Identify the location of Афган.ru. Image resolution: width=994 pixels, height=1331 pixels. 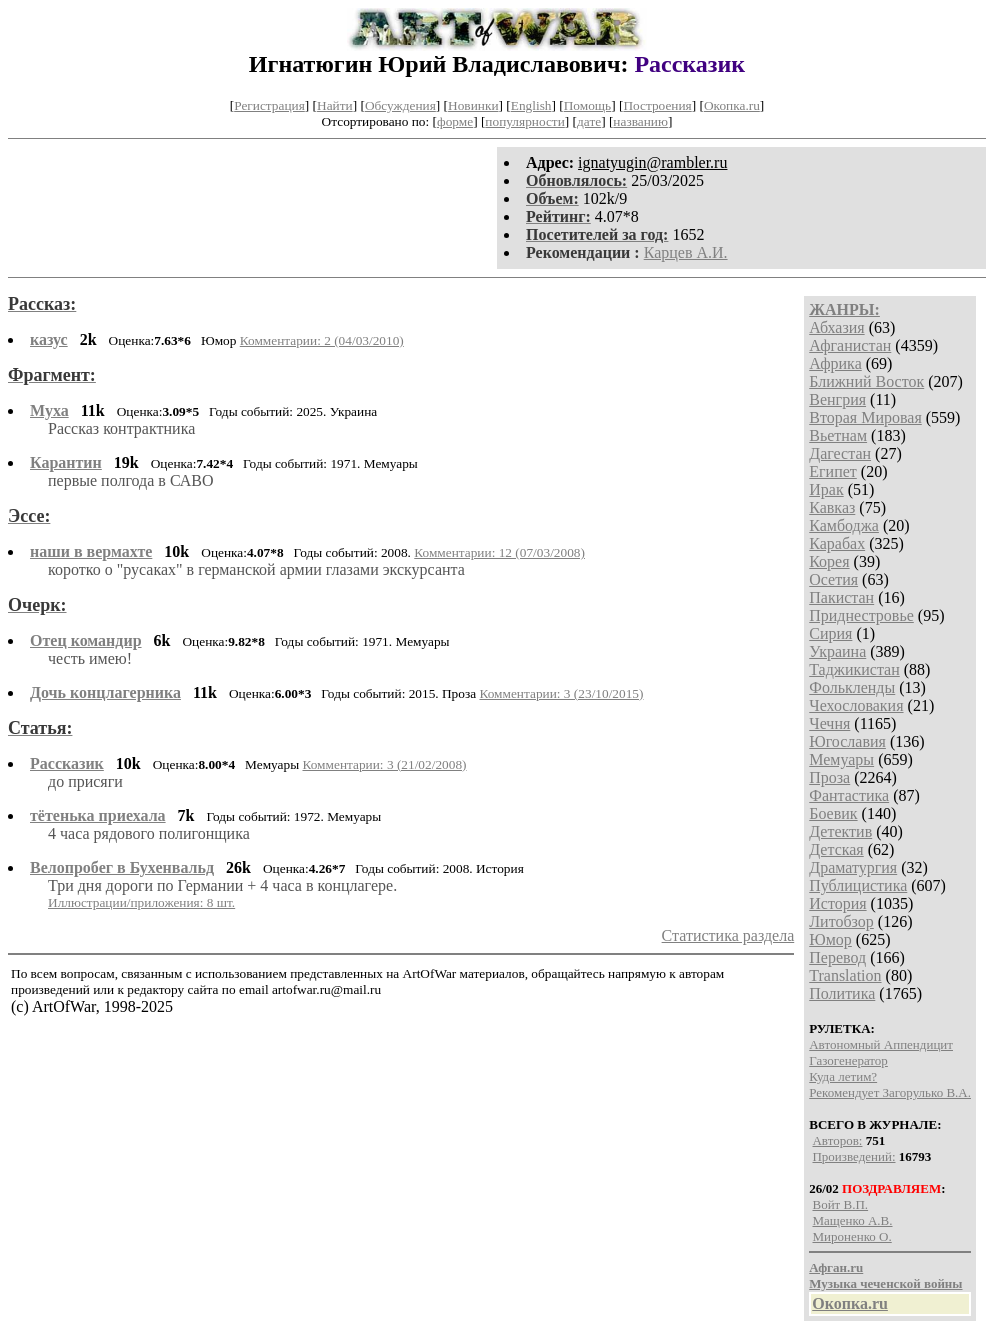
(836, 1267).